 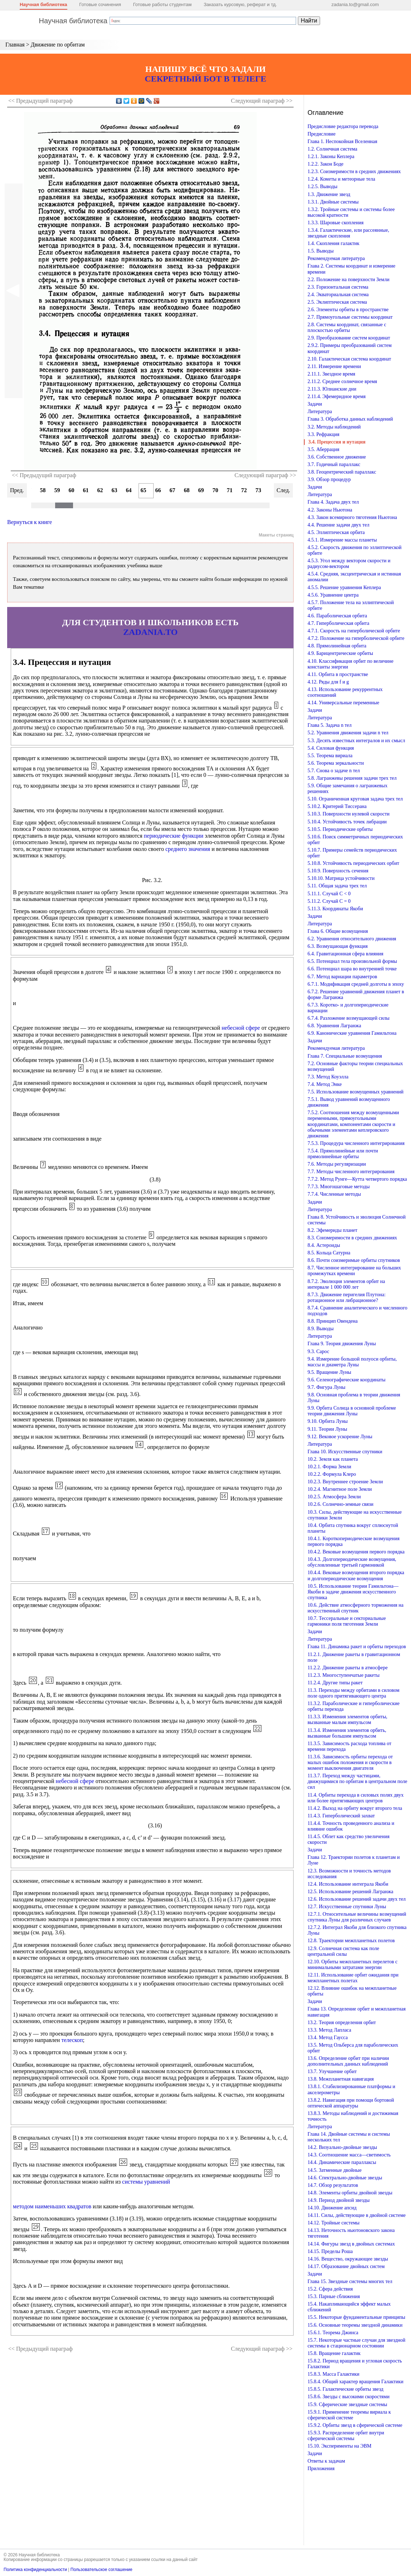 I want to click on 69, so click(x=201, y=490).